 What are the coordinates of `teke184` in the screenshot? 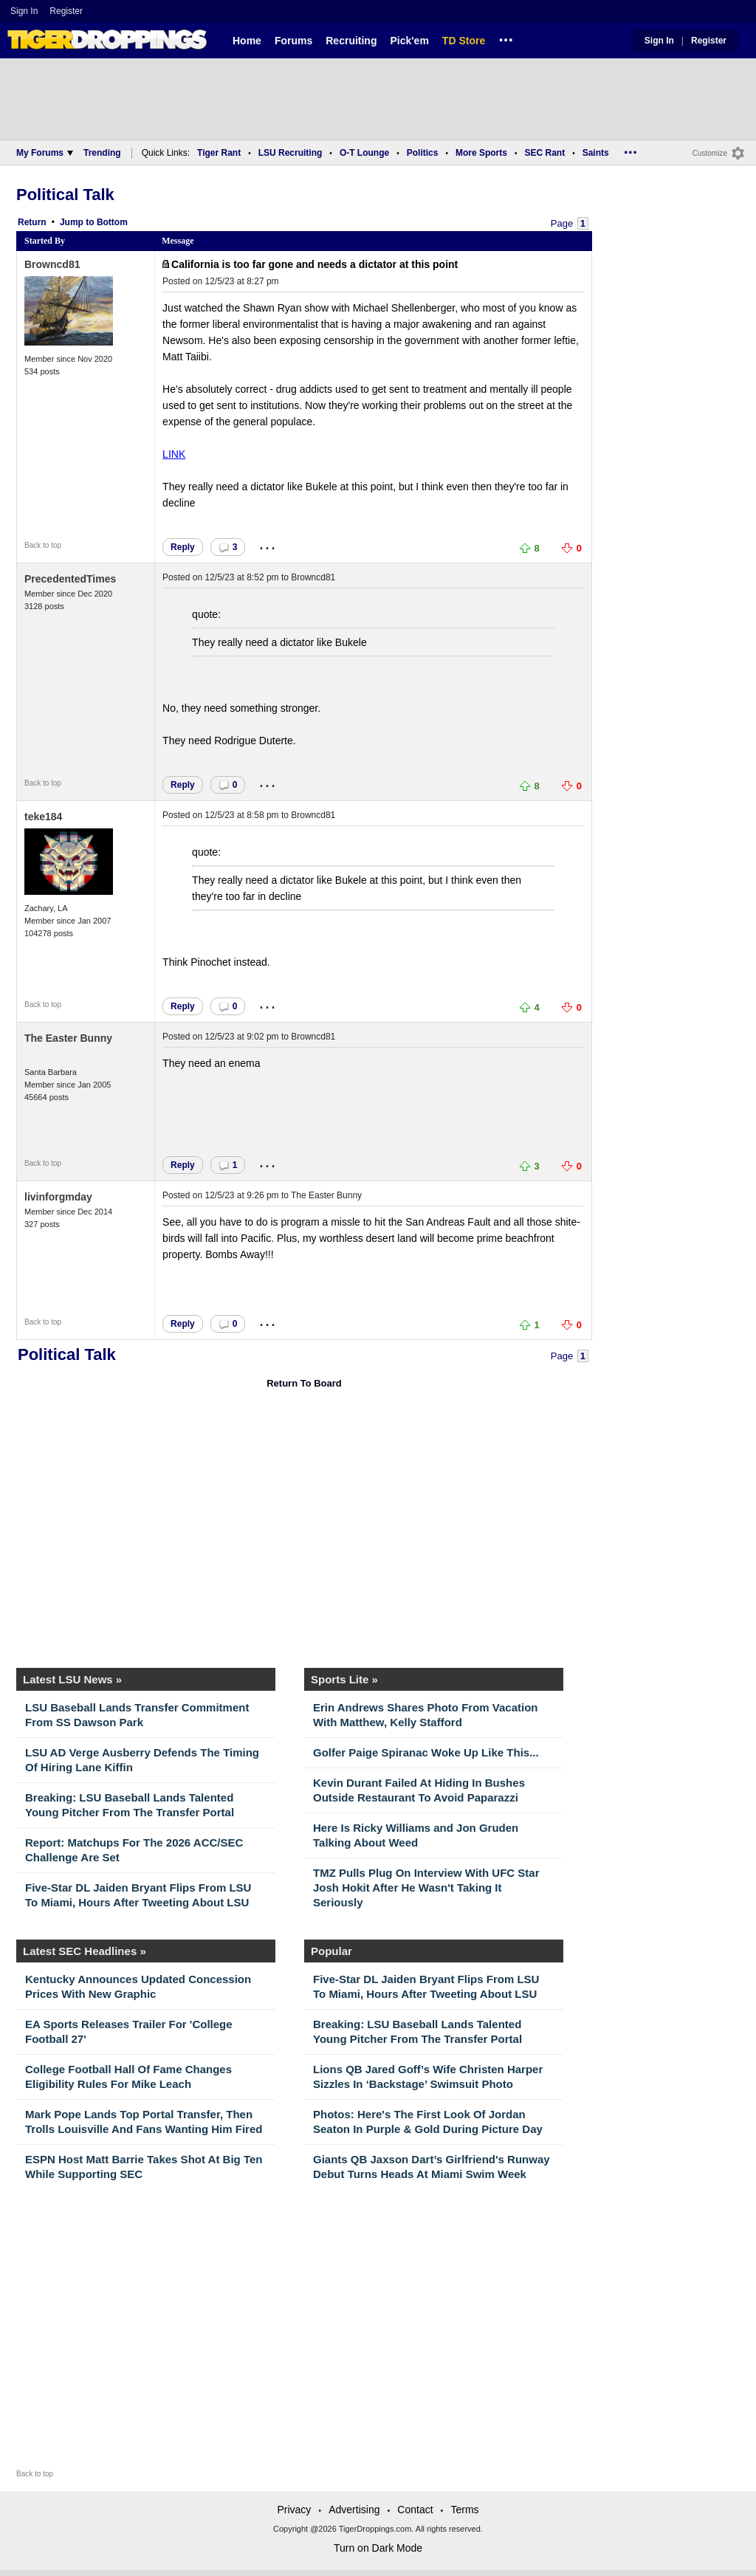 It's located at (43, 816).